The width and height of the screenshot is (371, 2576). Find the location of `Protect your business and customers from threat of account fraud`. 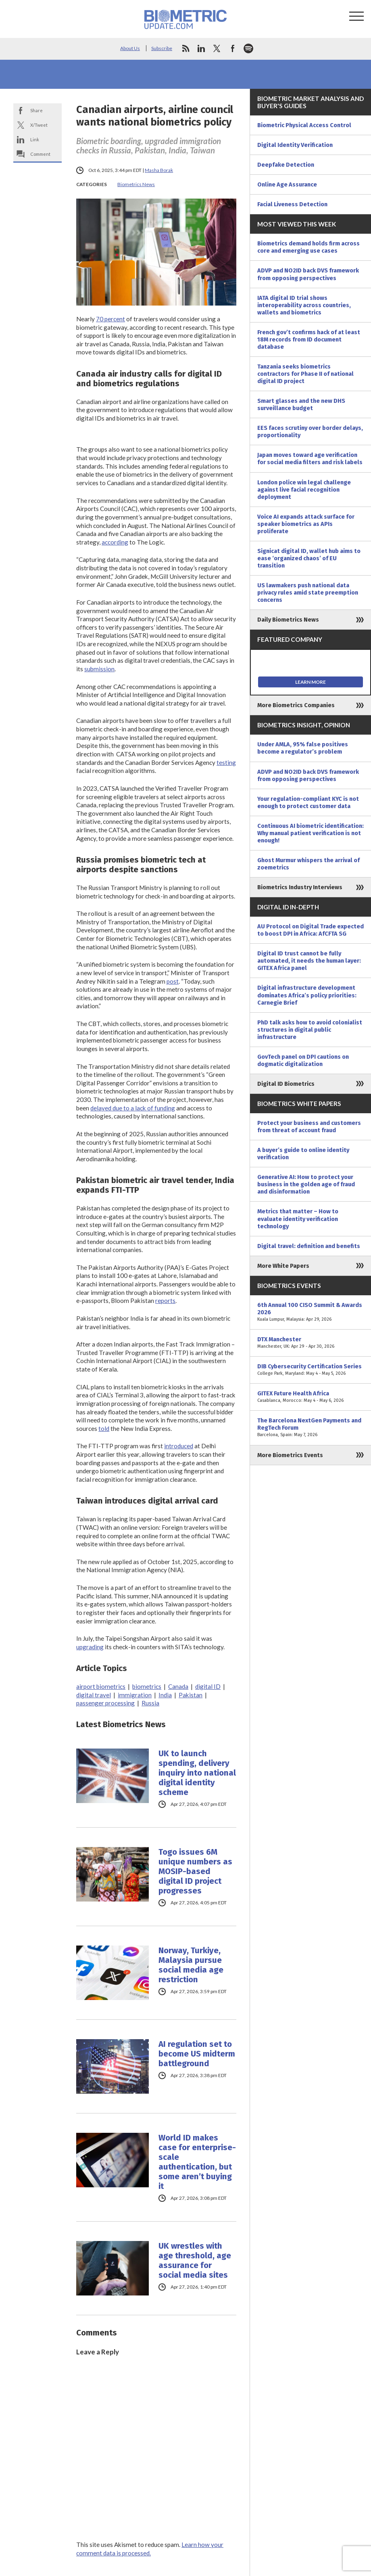

Protect your business and customers from threat of account fraud is located at coordinates (309, 1126).